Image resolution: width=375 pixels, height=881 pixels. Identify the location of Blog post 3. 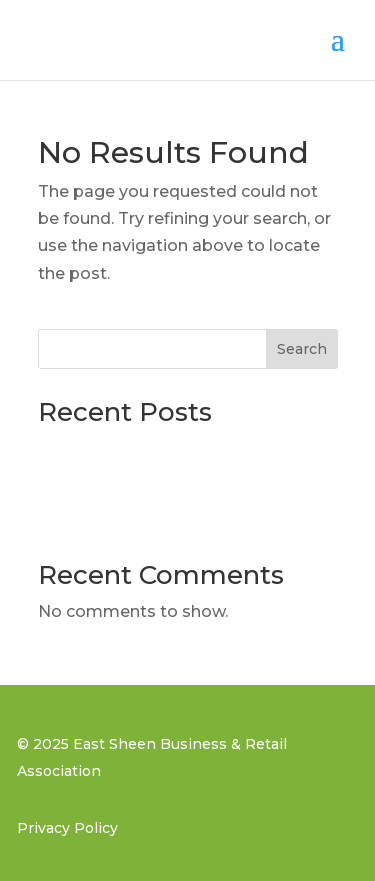
(85, 448).